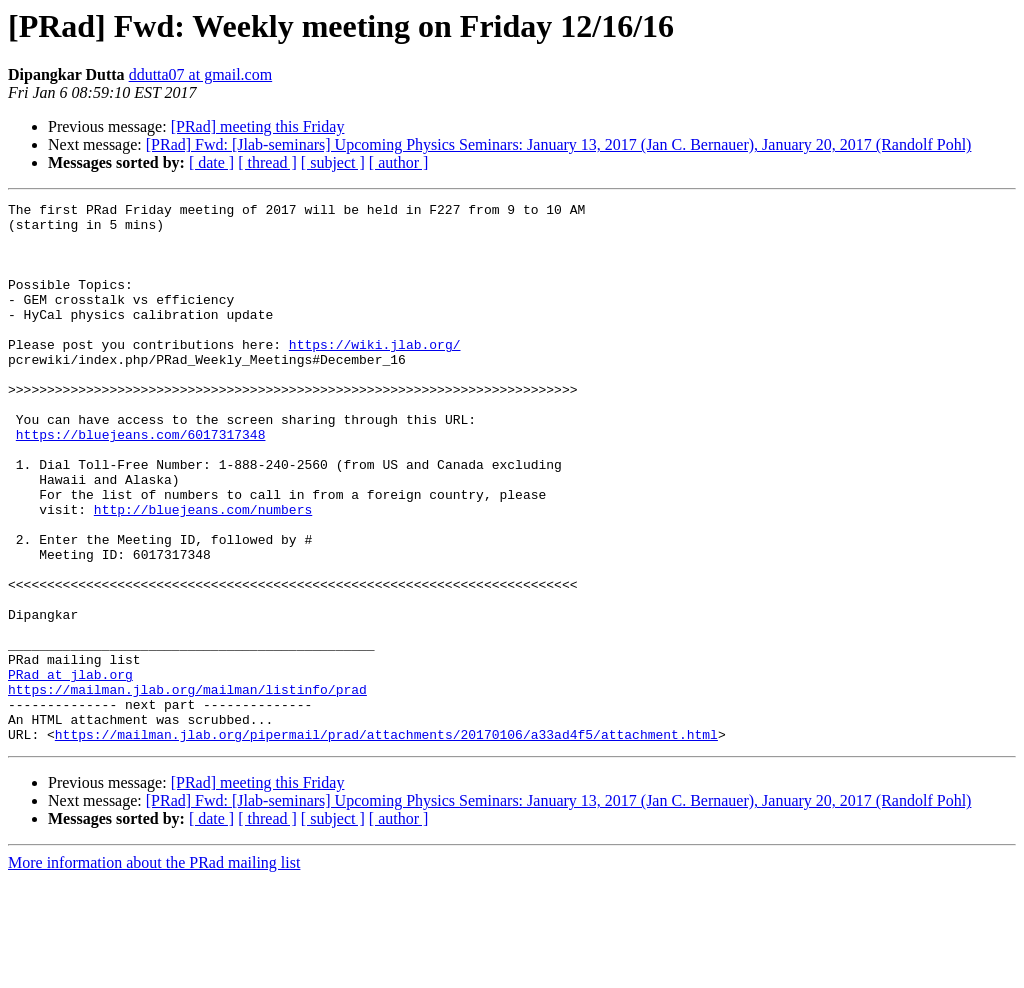 Image resolution: width=1024 pixels, height=988 pixels. What do you see at coordinates (333, 162) in the screenshot?
I see `[ subject ]` at bounding box center [333, 162].